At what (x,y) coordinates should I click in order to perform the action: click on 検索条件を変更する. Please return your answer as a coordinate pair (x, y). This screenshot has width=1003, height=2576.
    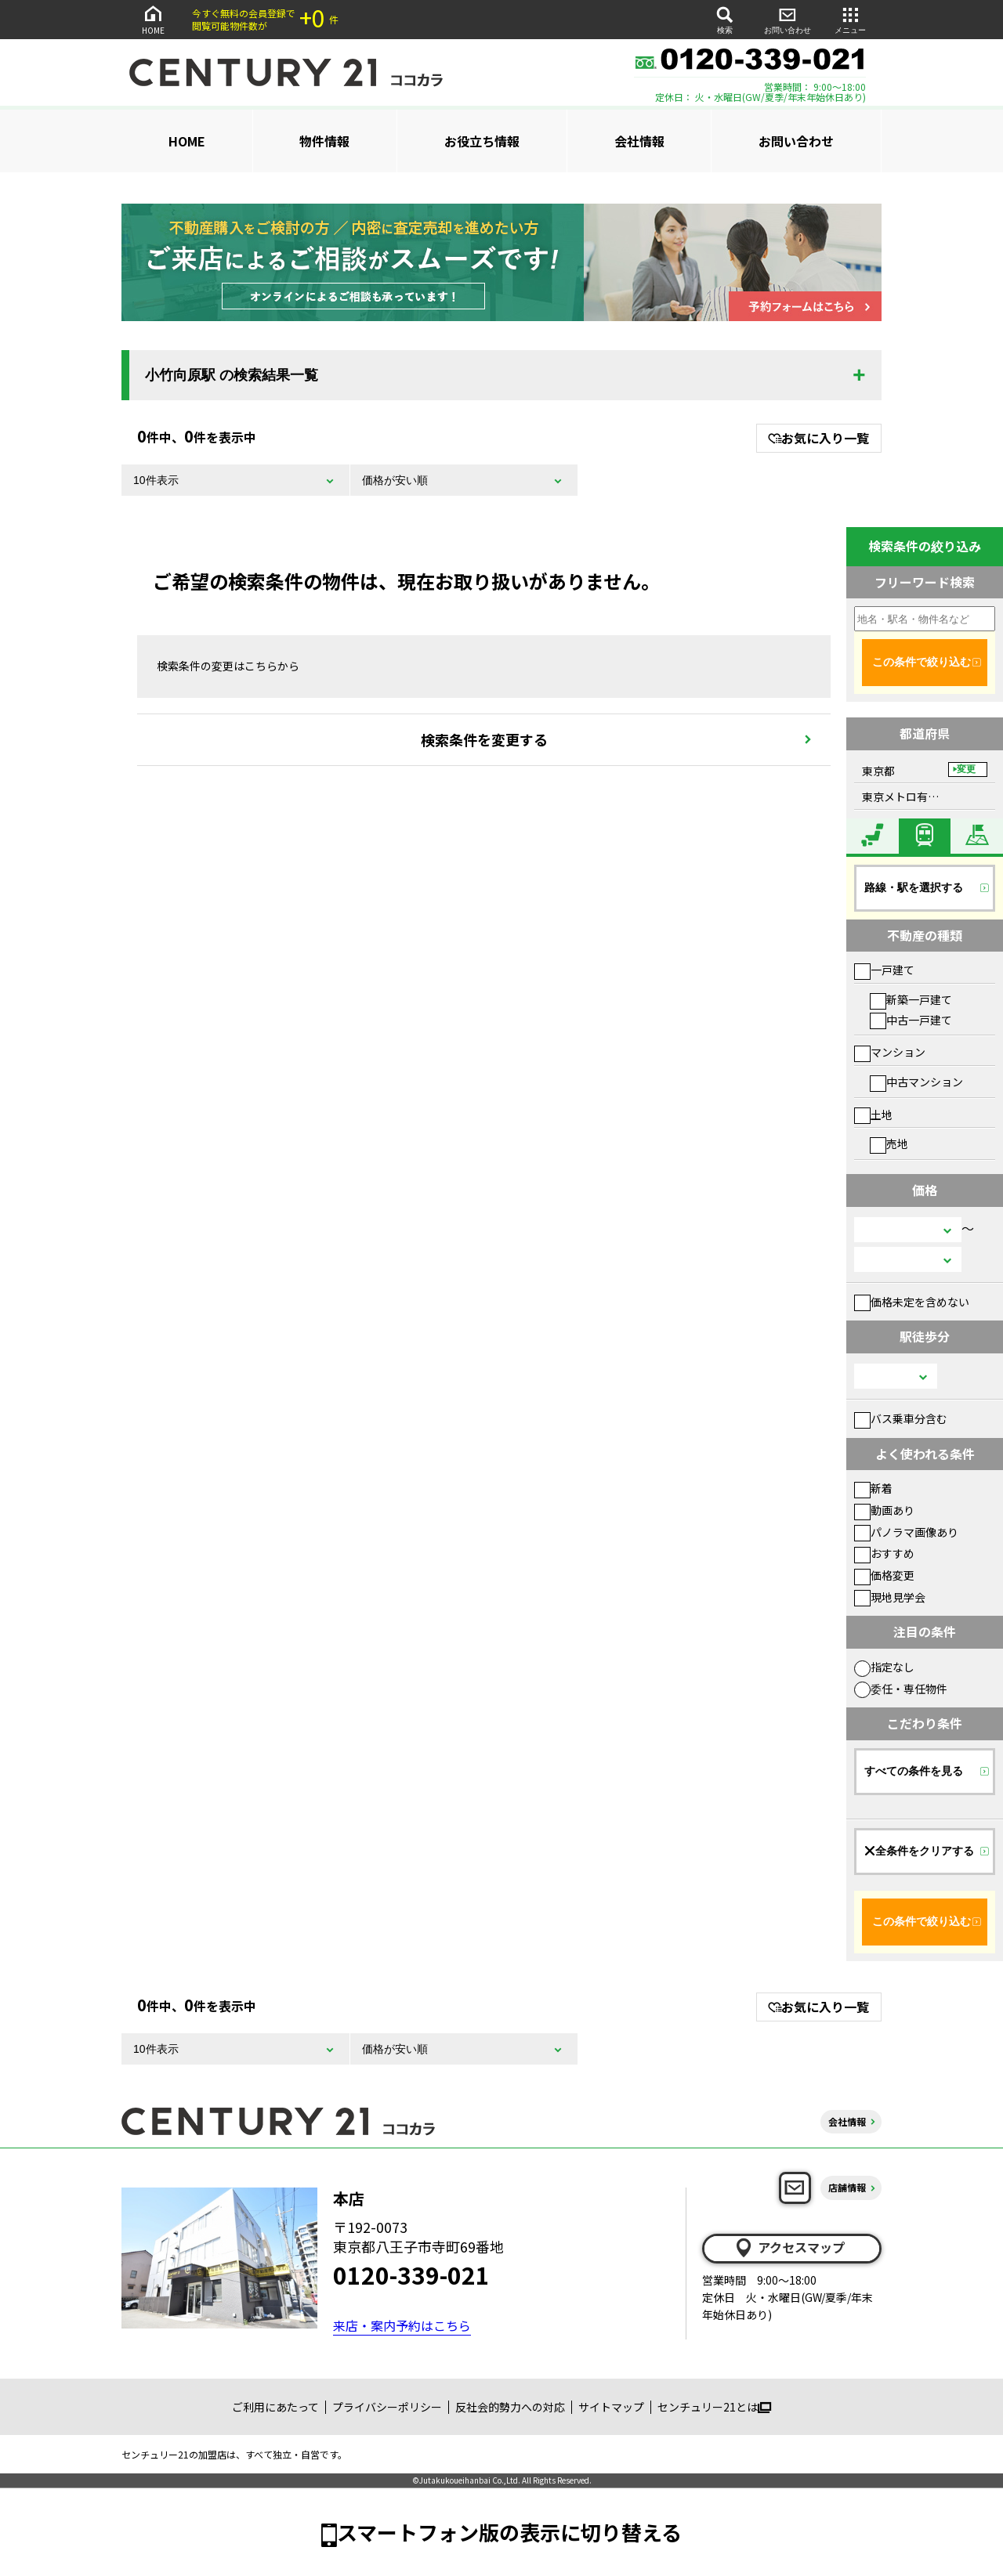
    Looking at the image, I should click on (484, 739).